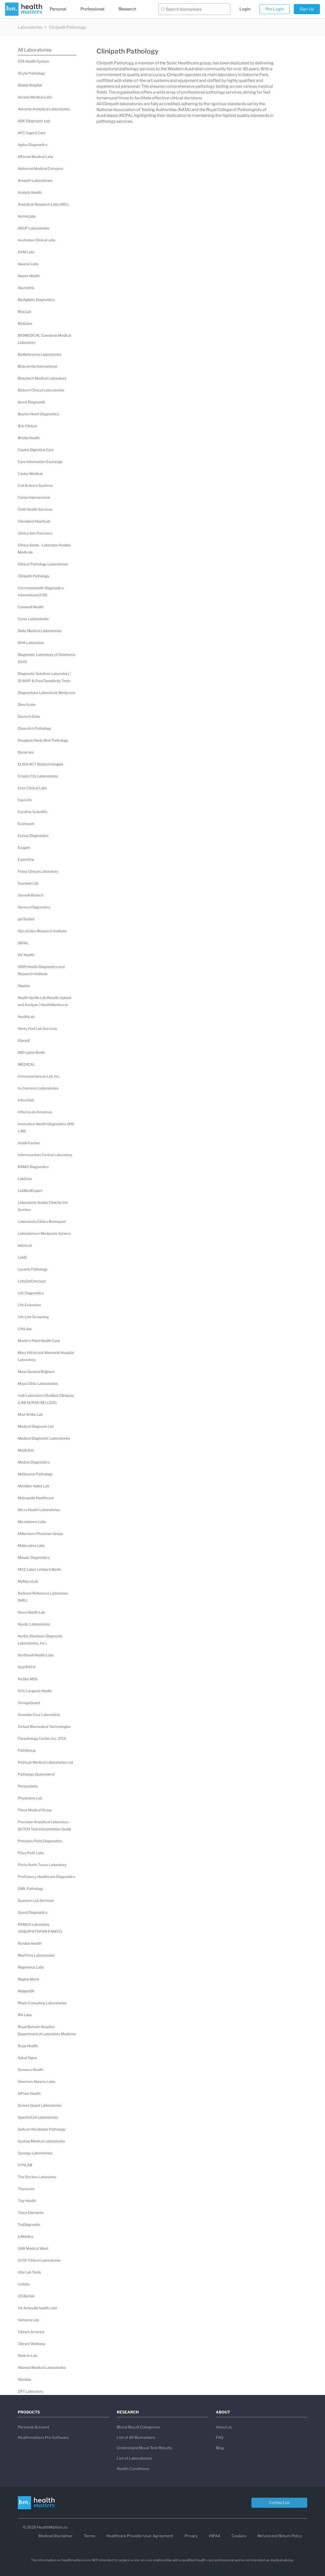 The image size is (325, 2576). Describe the element at coordinates (27, 426) in the screenshot. I see `Brio Clinical` at that location.